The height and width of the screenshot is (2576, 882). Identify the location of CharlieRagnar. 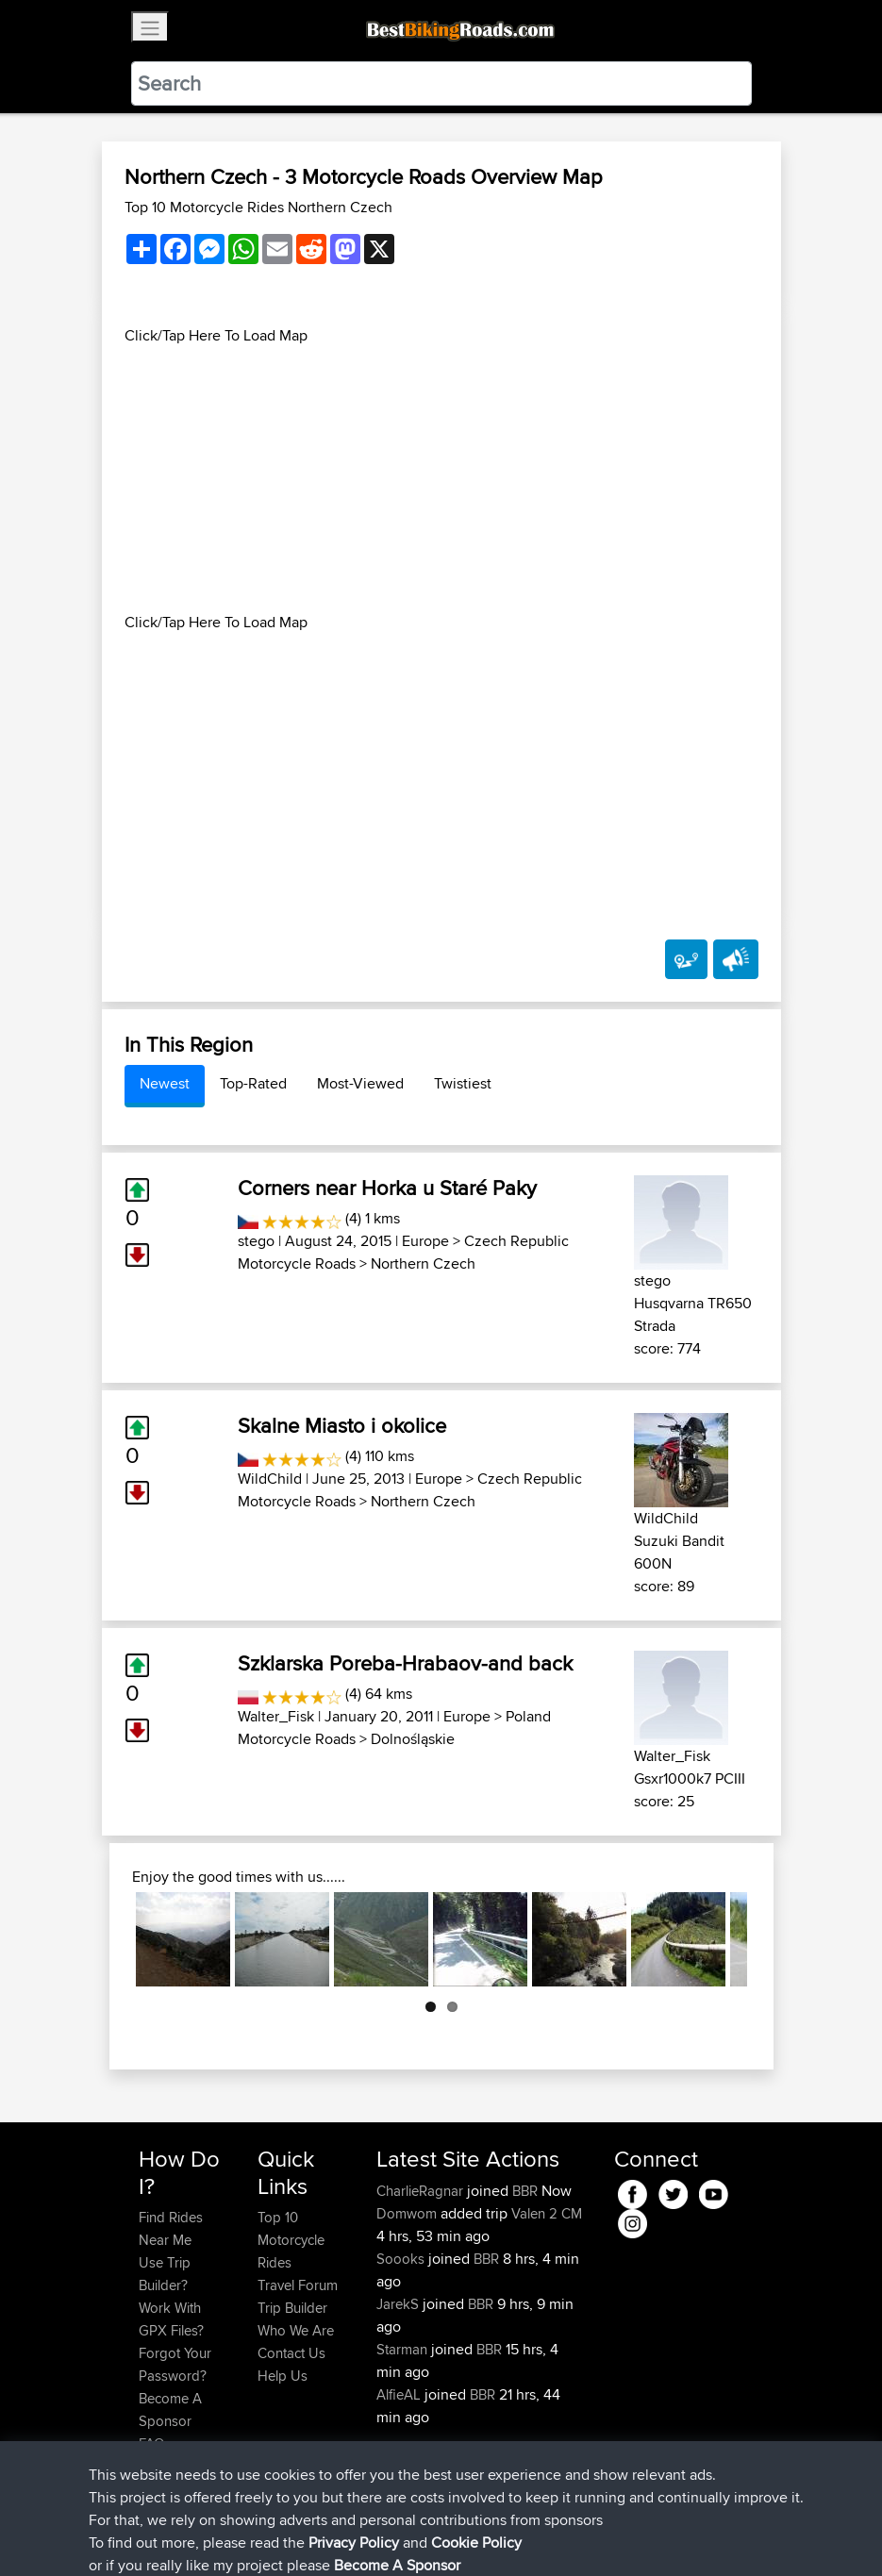
(421, 2191).